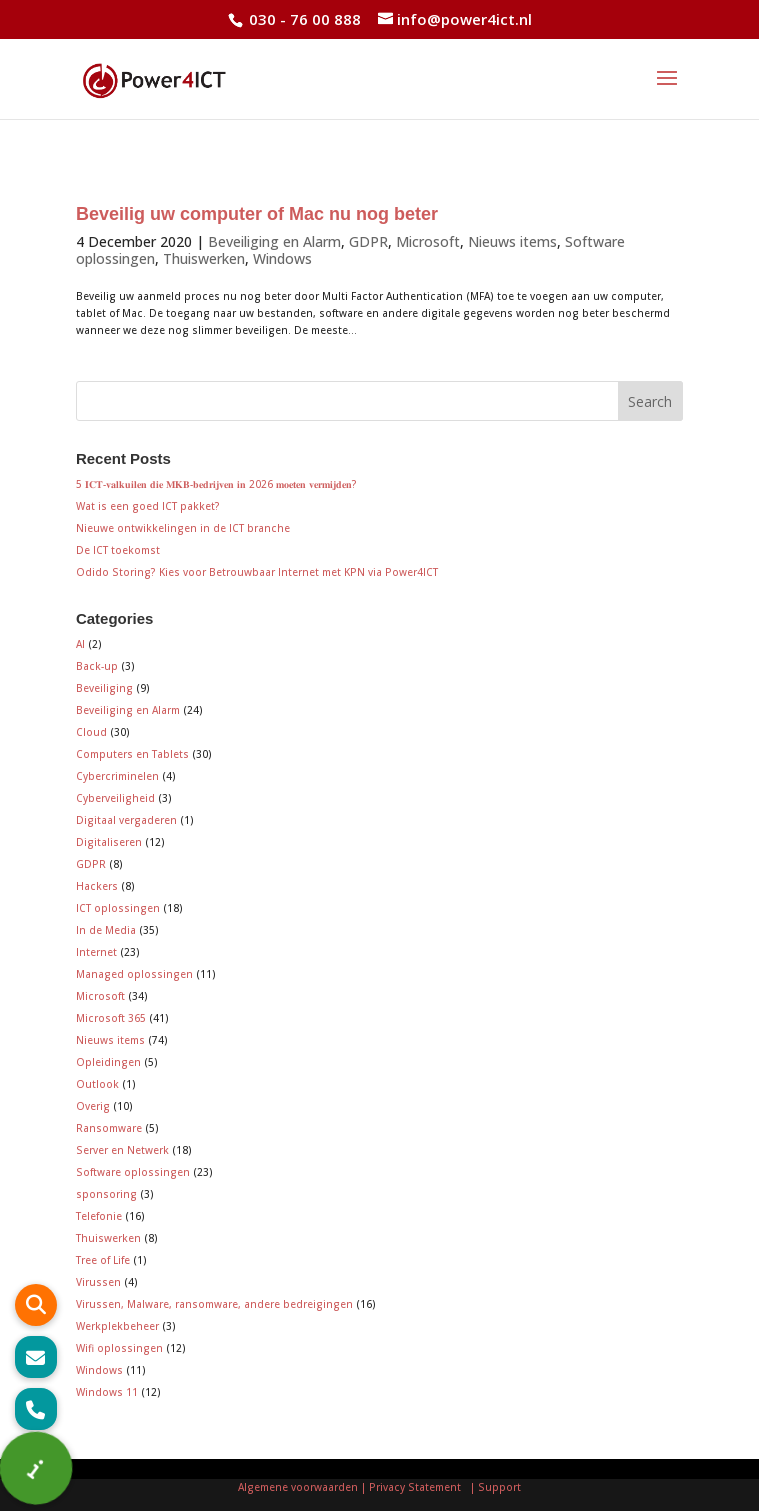  What do you see at coordinates (117, 1326) in the screenshot?
I see `Werkplekbeheer` at bounding box center [117, 1326].